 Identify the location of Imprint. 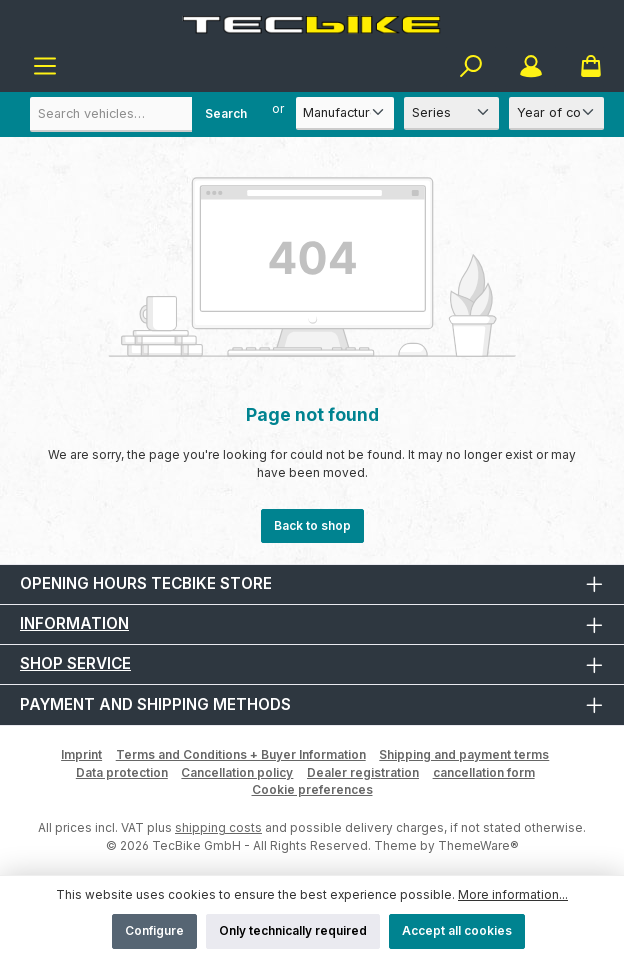
(81, 754).